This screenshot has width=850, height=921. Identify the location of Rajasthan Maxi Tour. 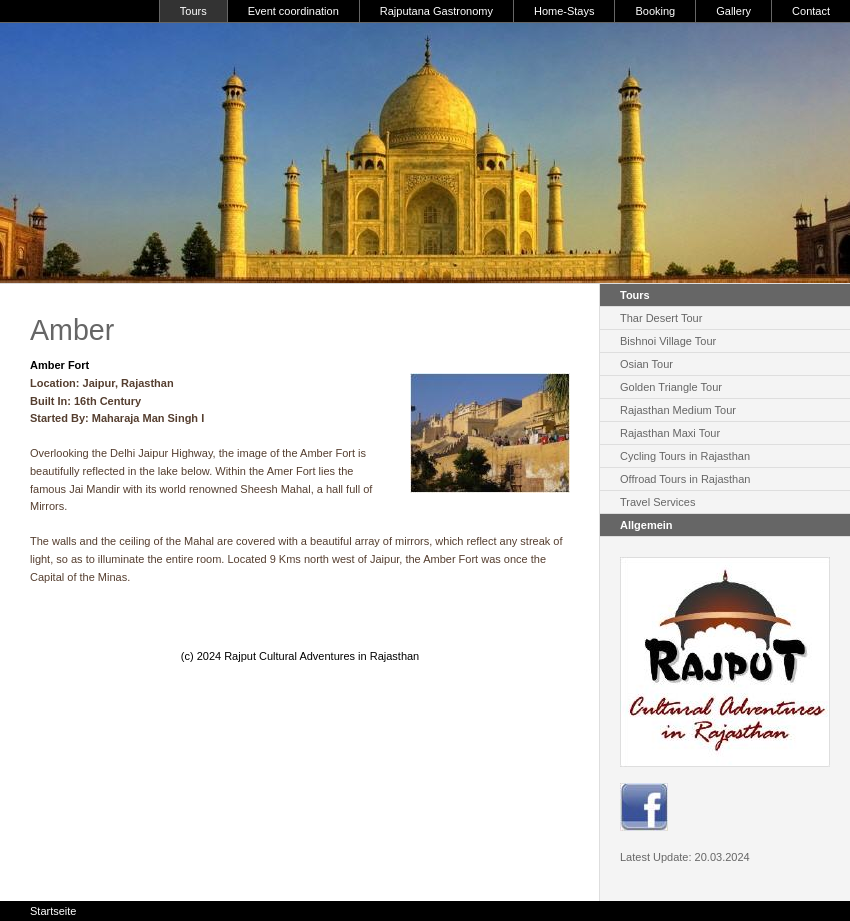
(670, 433).